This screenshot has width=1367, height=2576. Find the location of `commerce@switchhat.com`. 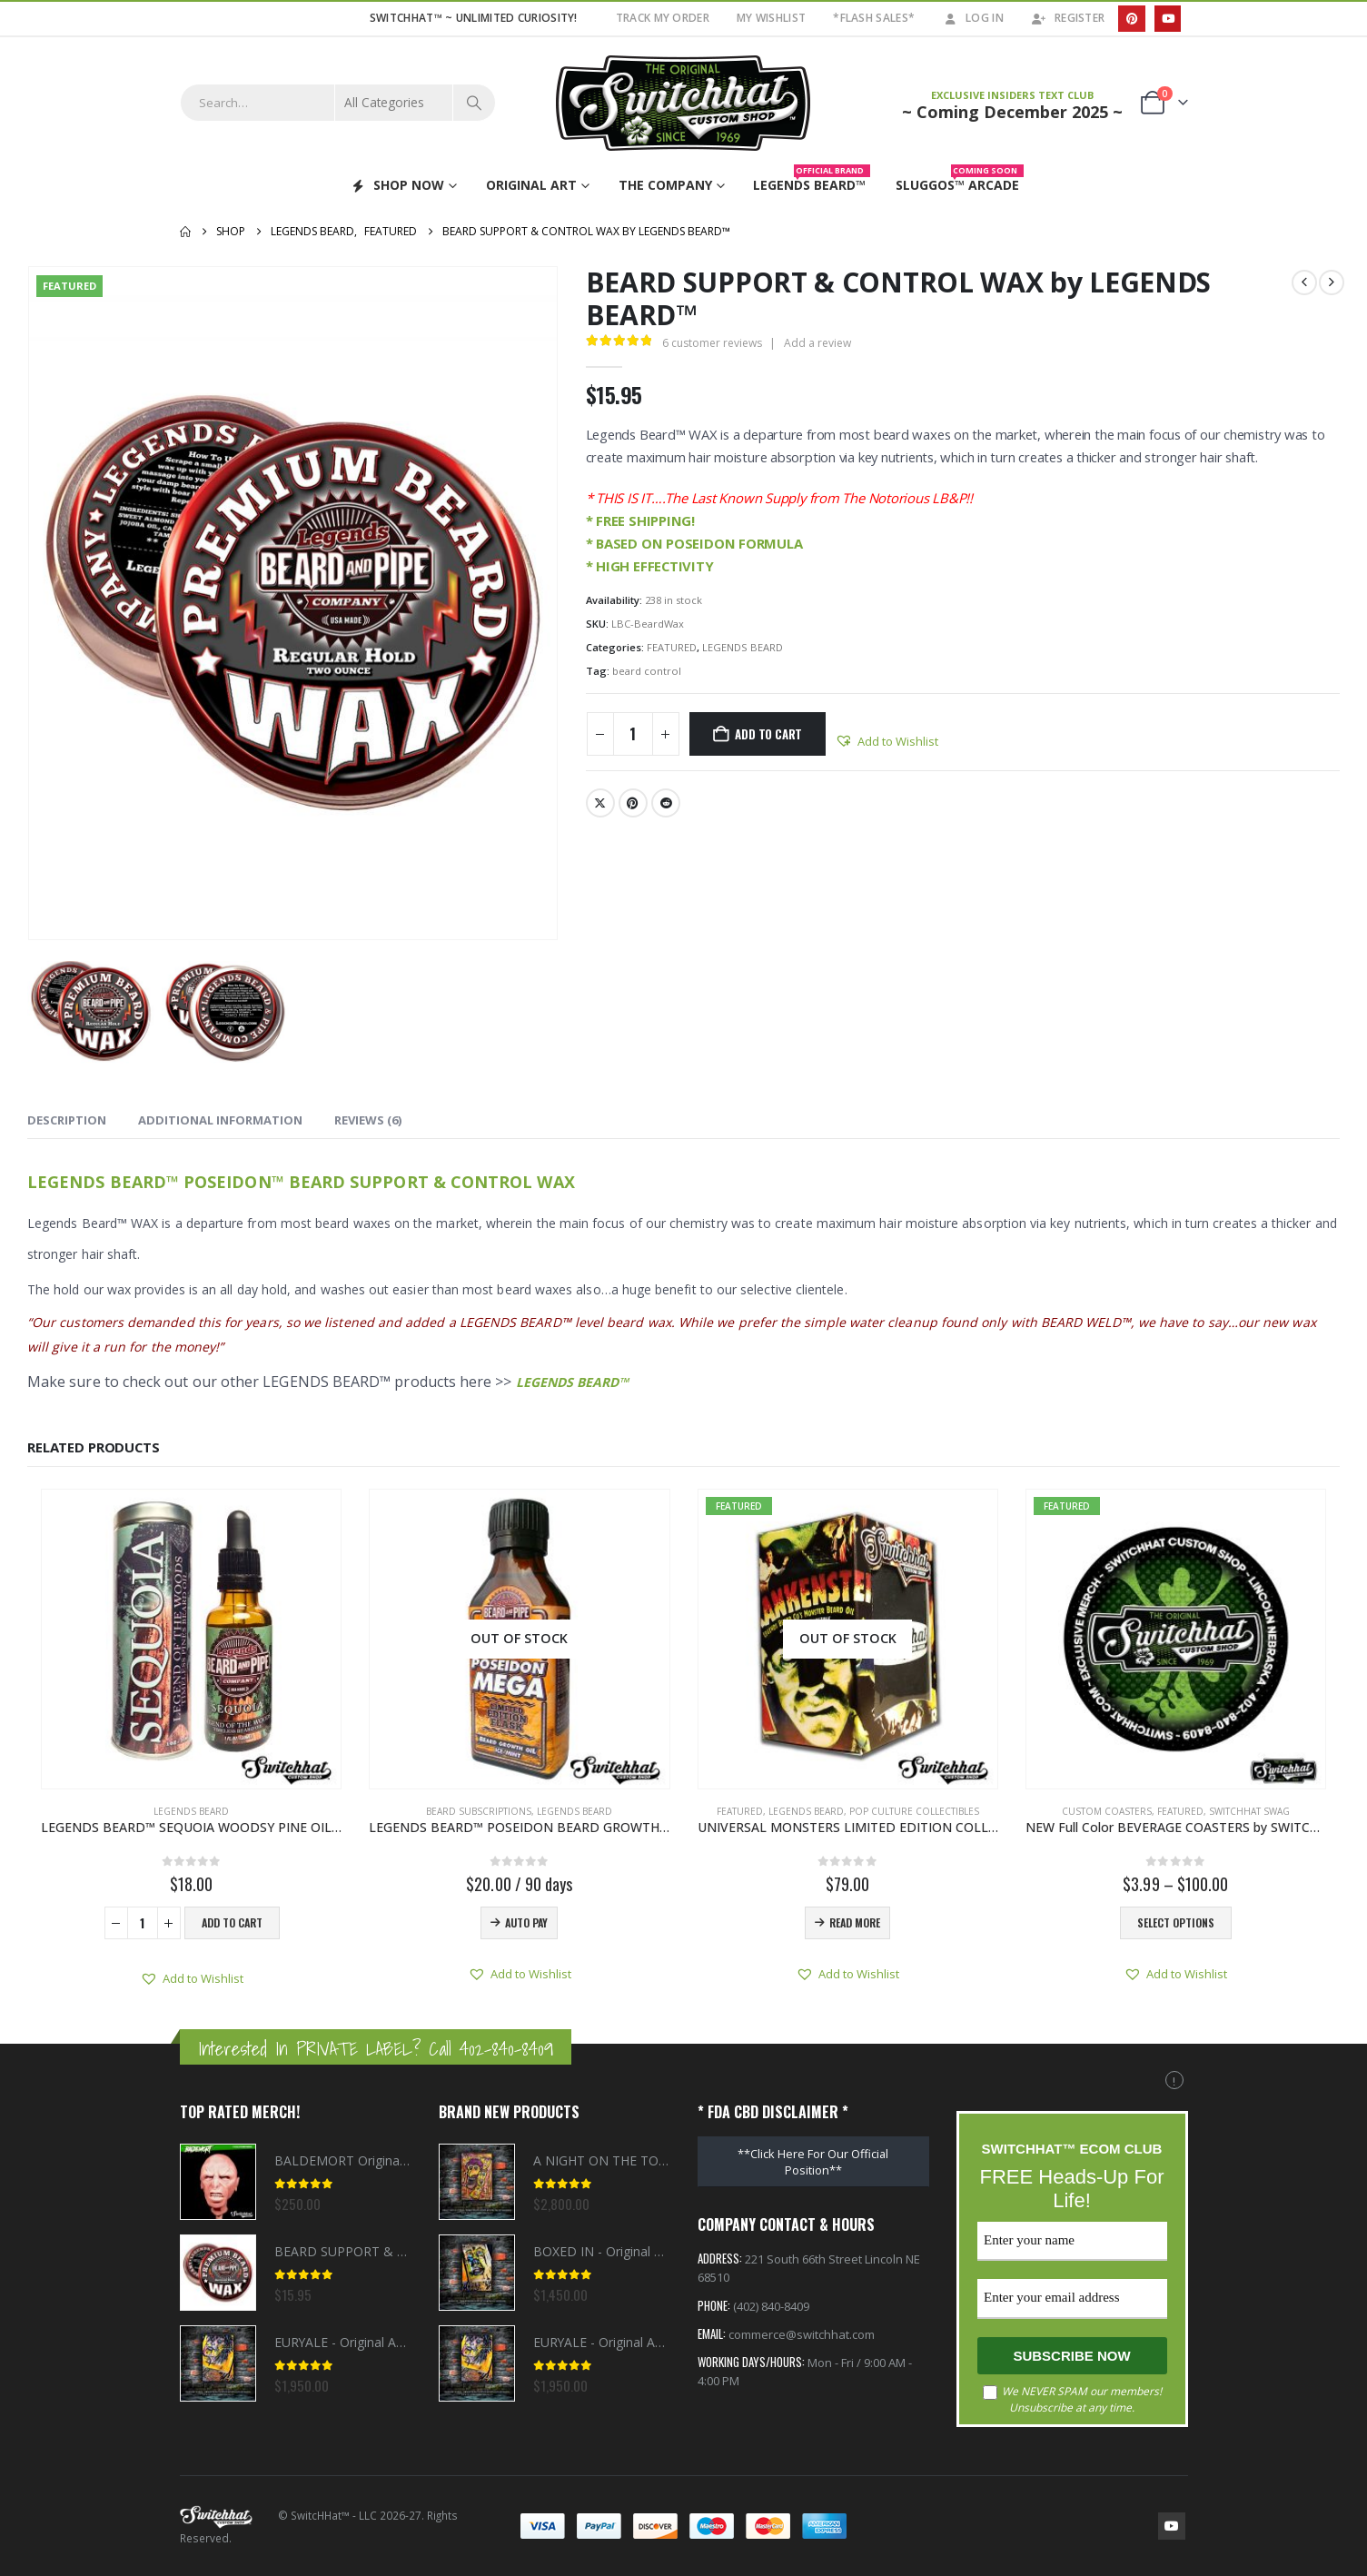

commerce@switchhat.com is located at coordinates (801, 2337).